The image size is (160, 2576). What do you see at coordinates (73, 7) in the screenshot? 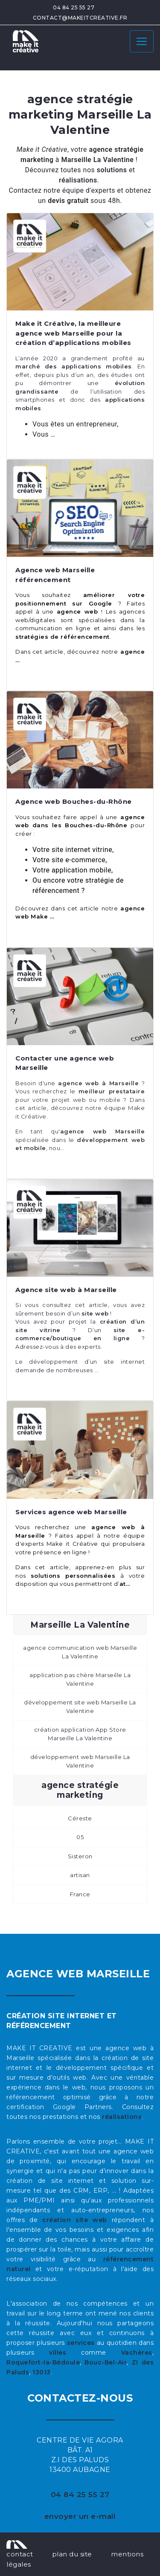
I see `04 84 25 55 27` at bounding box center [73, 7].